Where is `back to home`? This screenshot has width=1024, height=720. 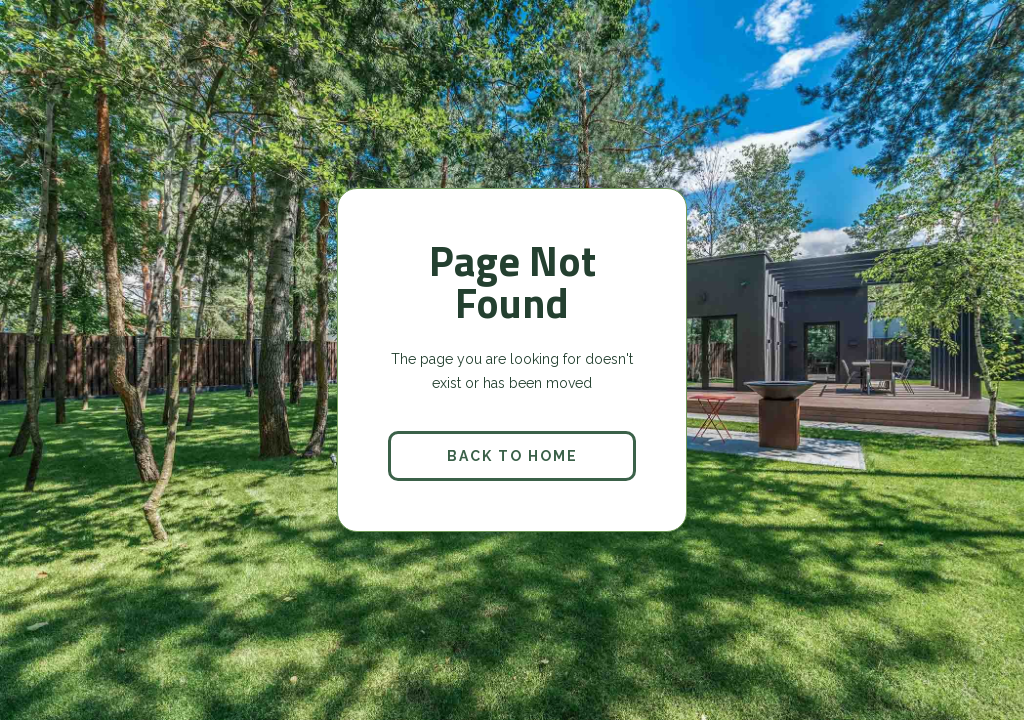 back to home is located at coordinates (512, 456).